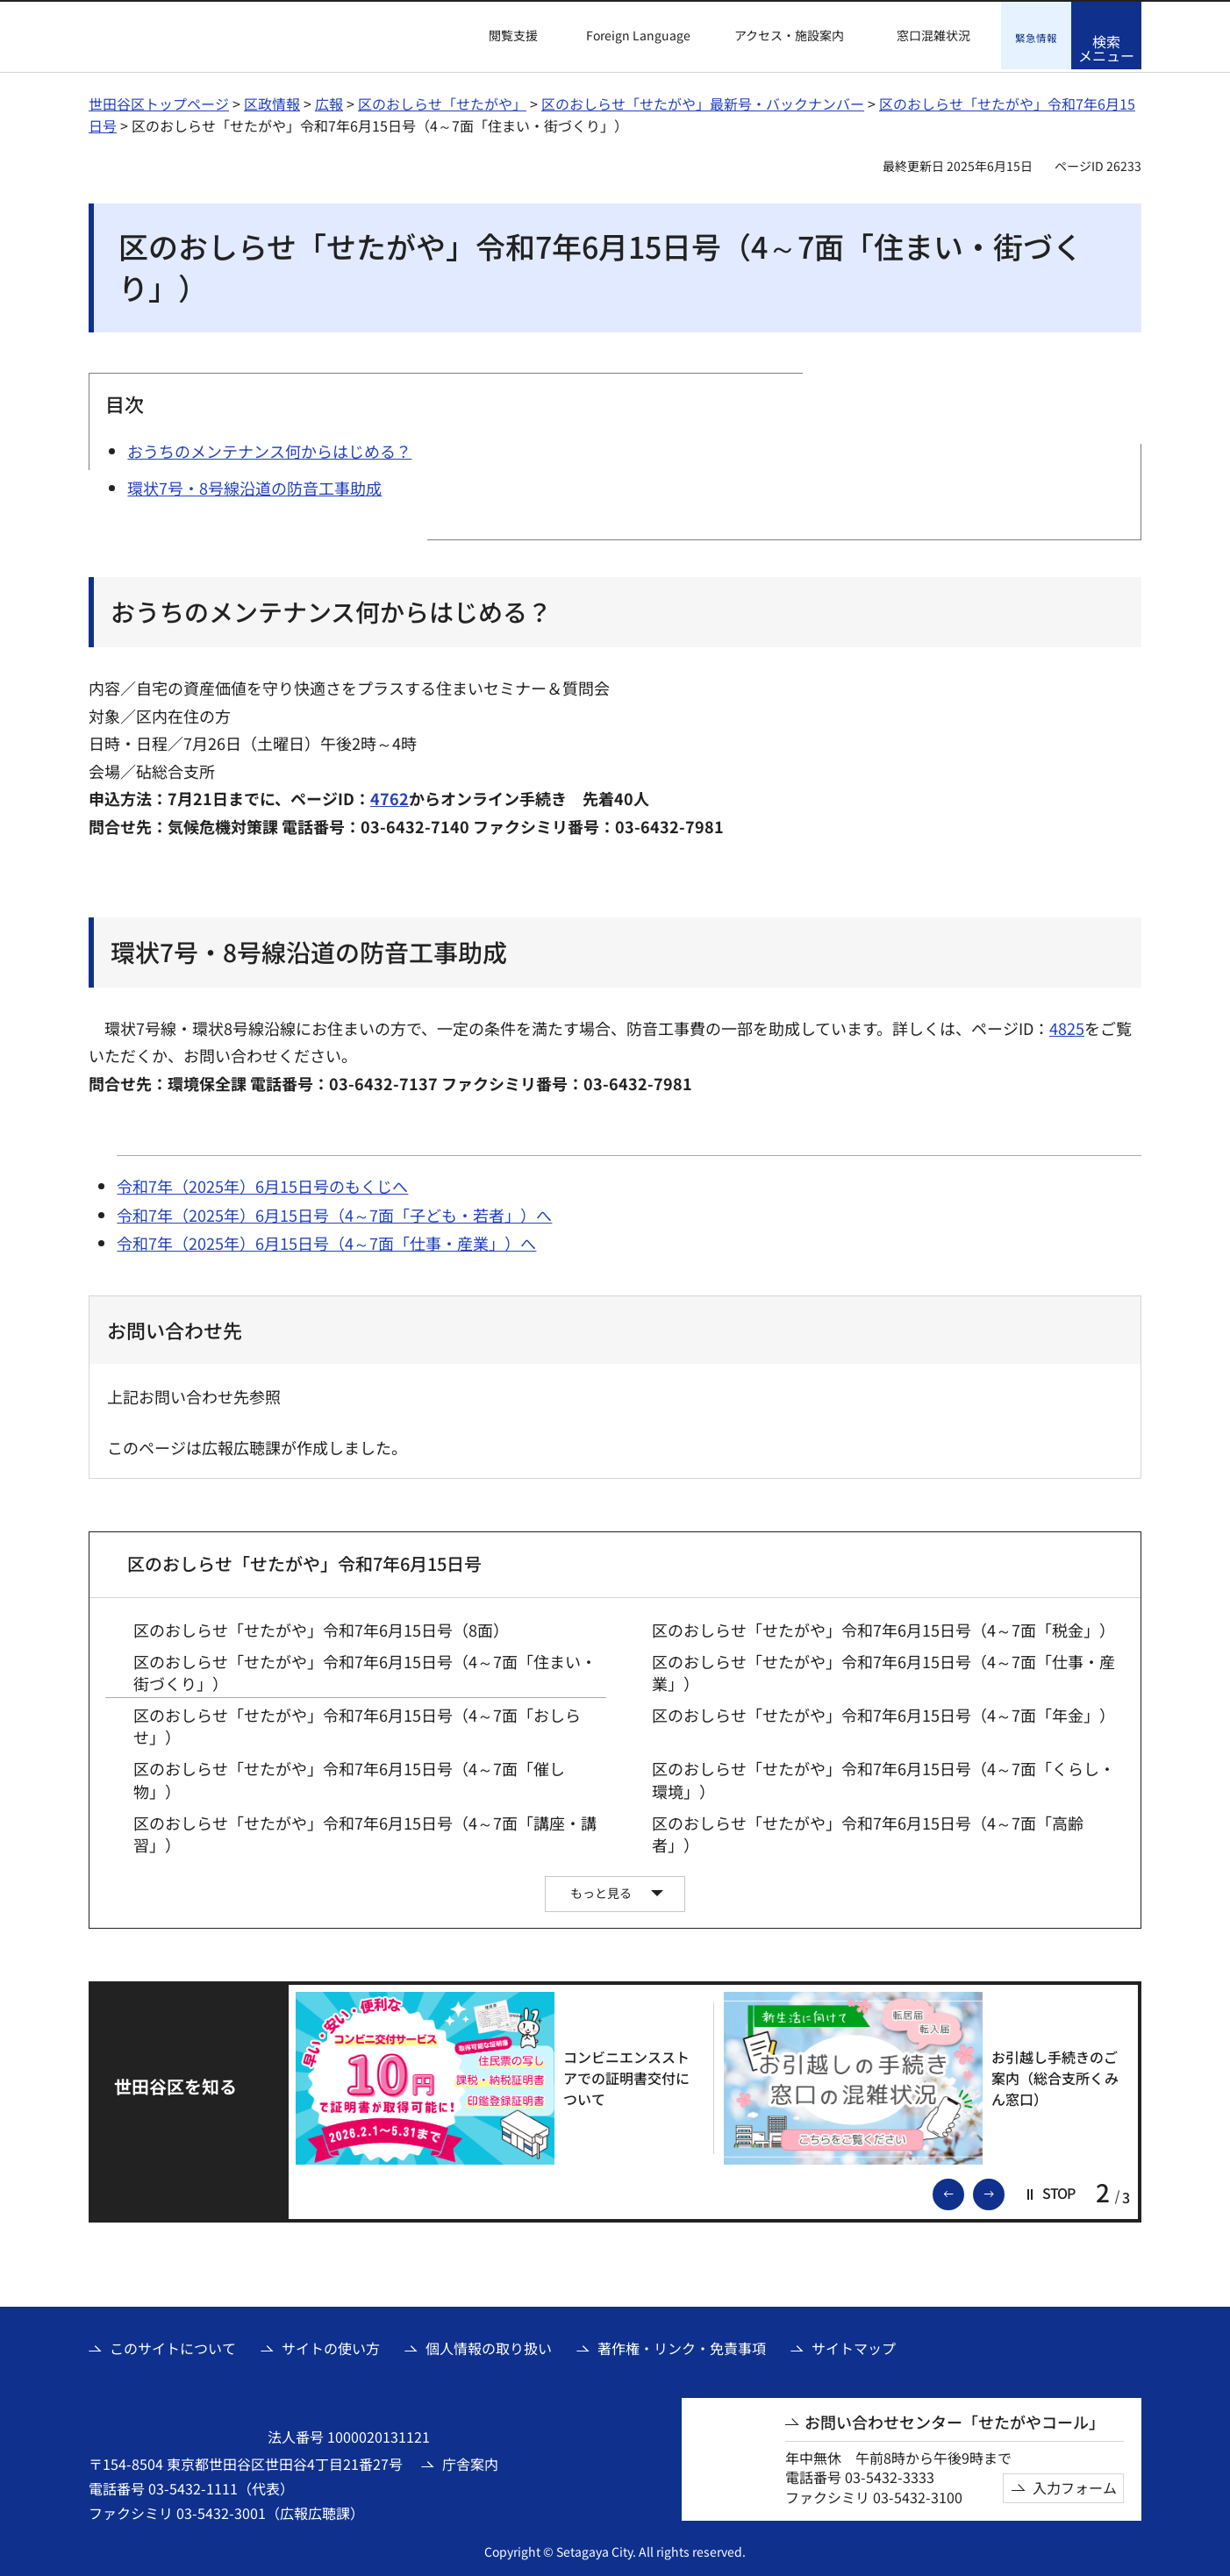 Image resolution: width=1230 pixels, height=2576 pixels. What do you see at coordinates (326, 1240) in the screenshot?
I see `令和7年（2025年）6月15日号（4～7面「仕事・産業」）へ` at bounding box center [326, 1240].